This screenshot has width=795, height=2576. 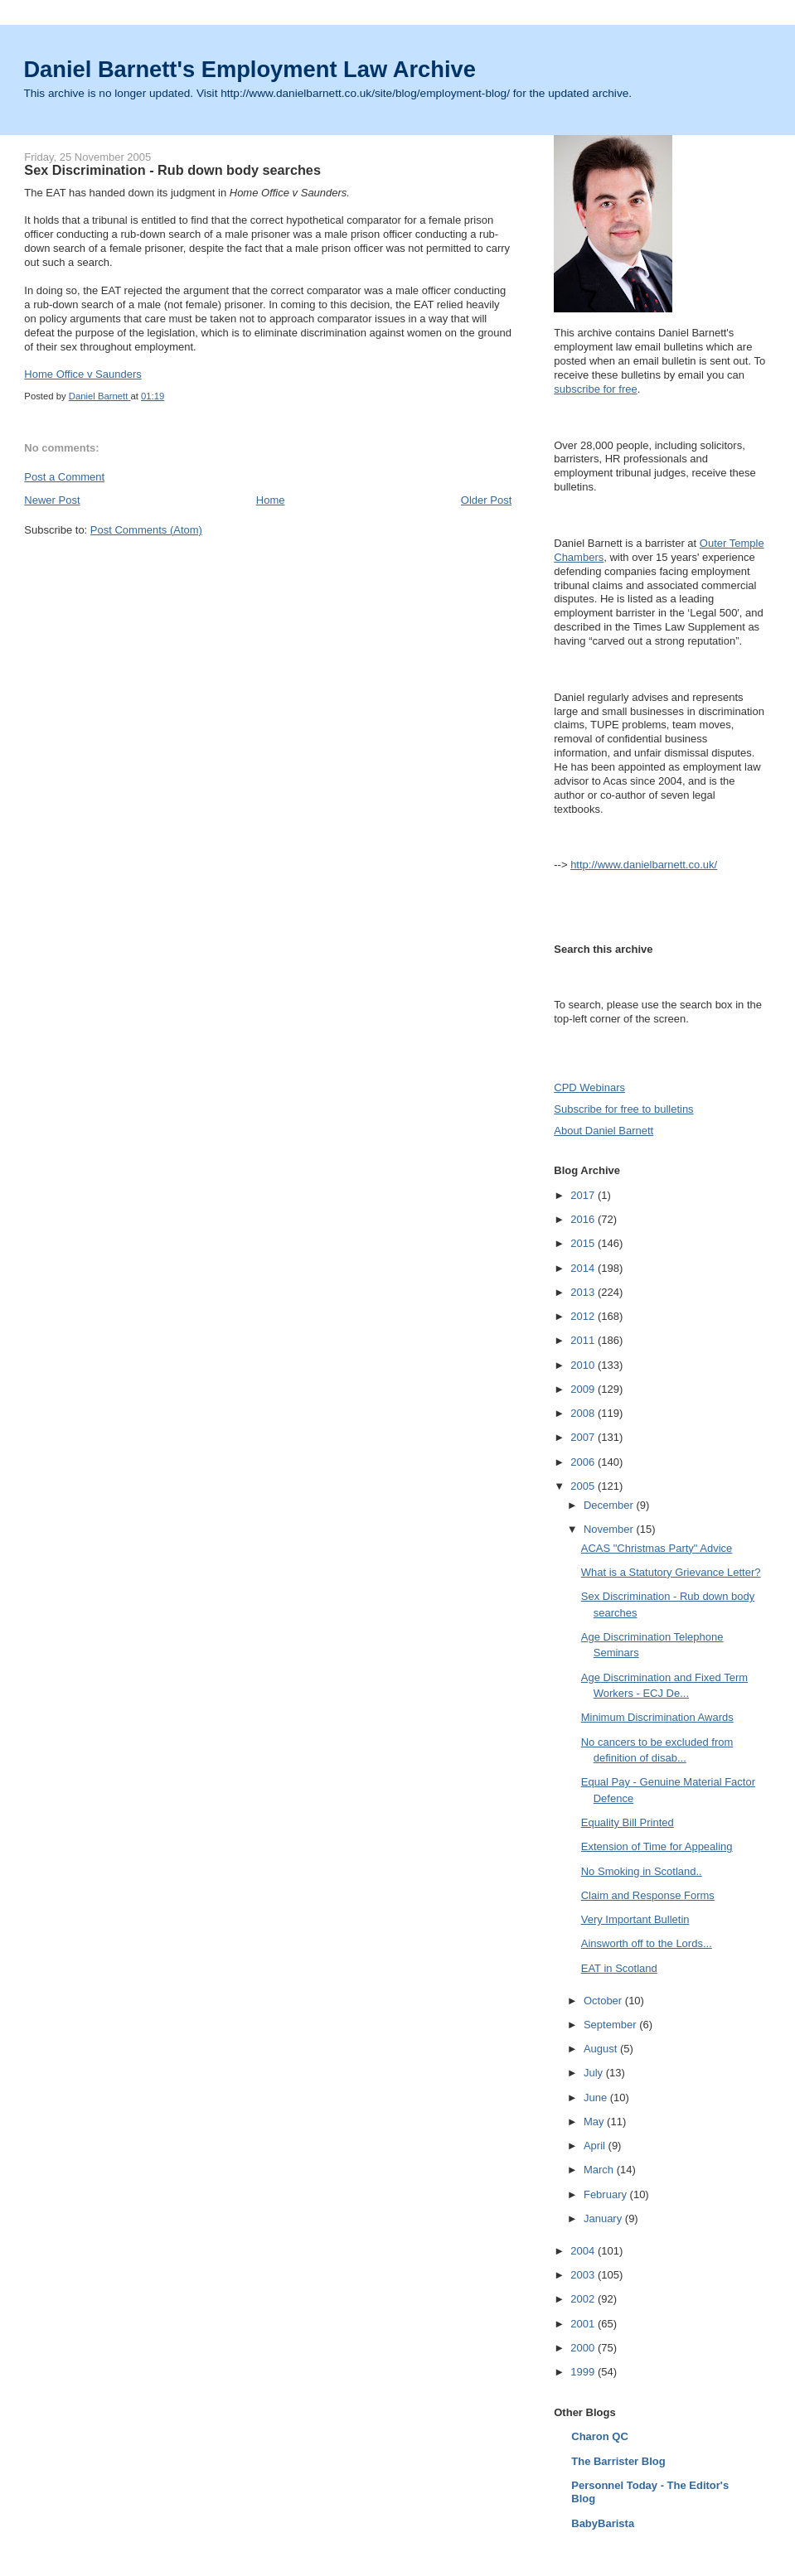 What do you see at coordinates (643, 864) in the screenshot?
I see `http://www.danielbarnett.co.uk/` at bounding box center [643, 864].